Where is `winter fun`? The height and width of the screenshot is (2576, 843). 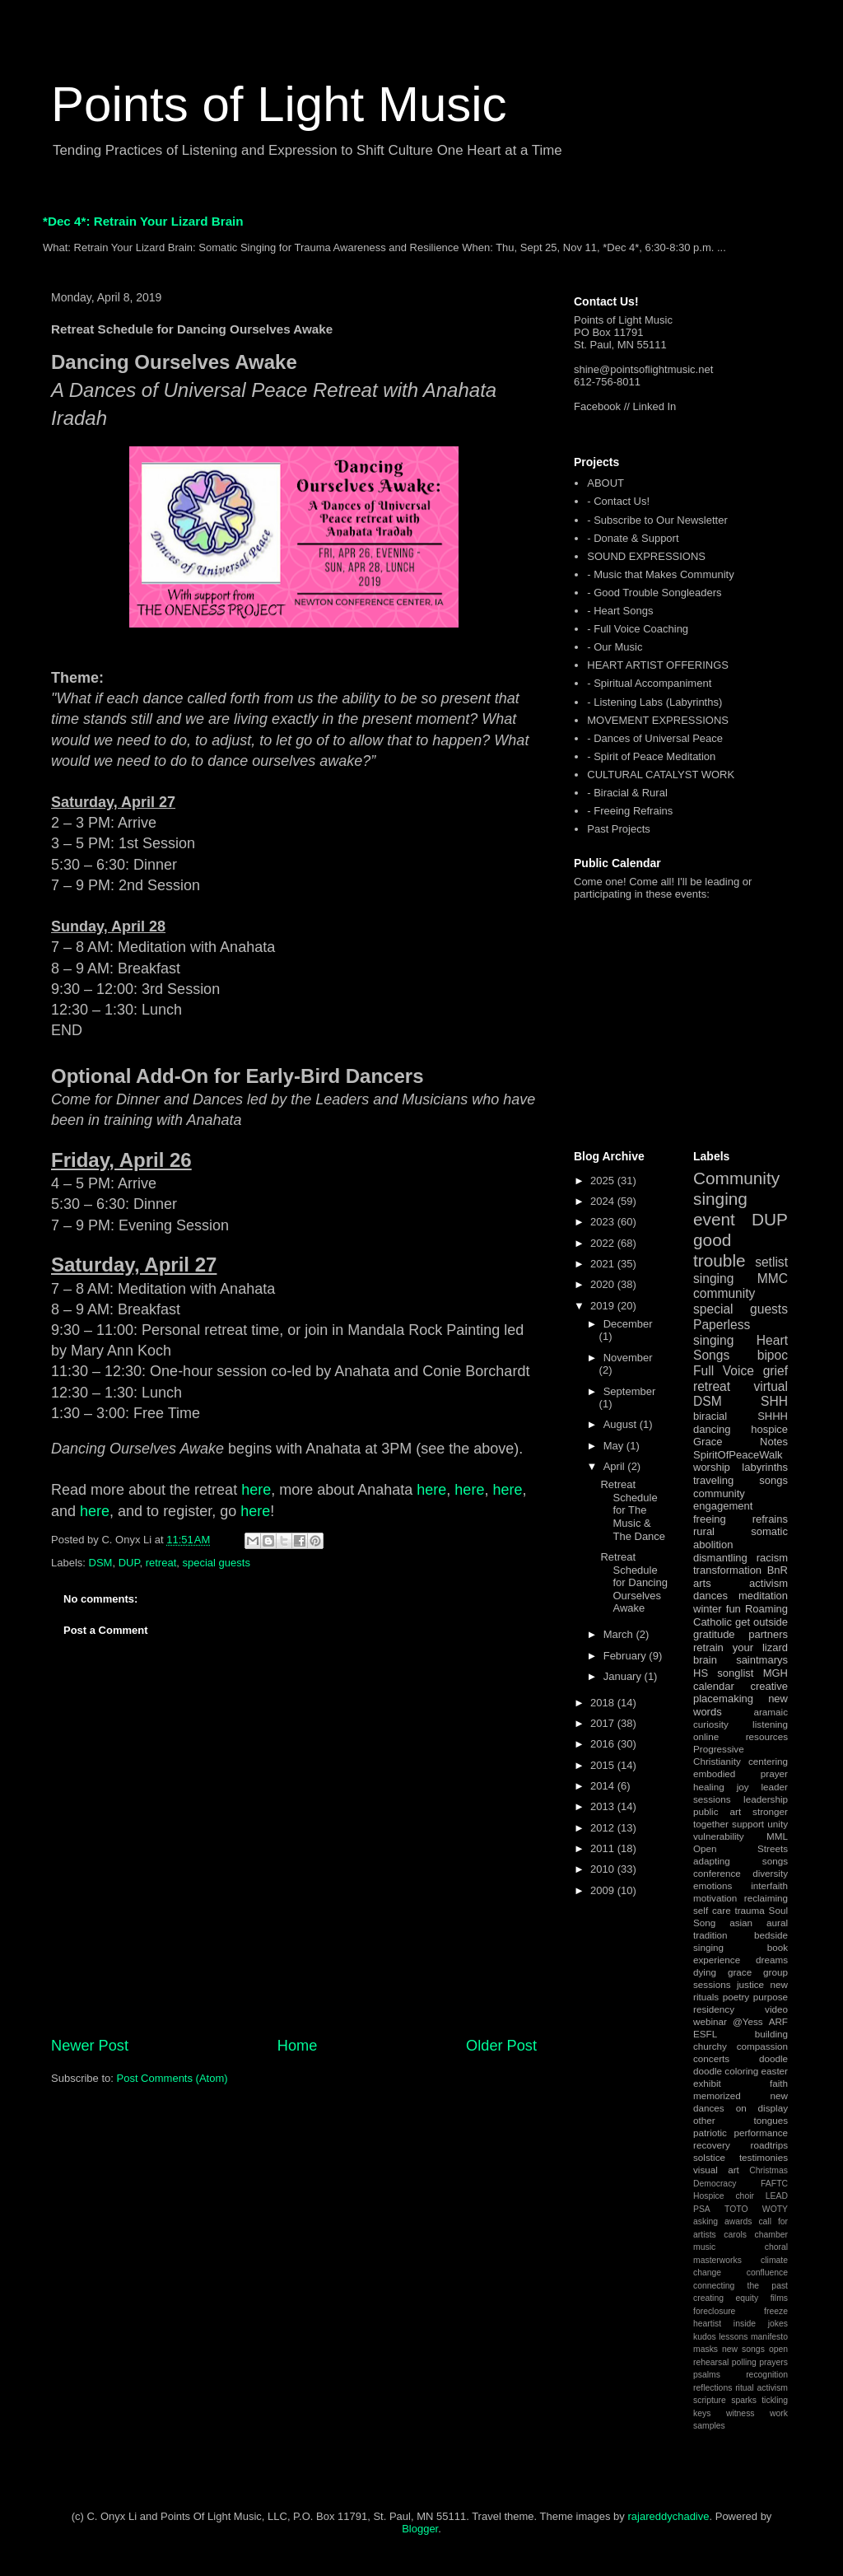 winter fun is located at coordinates (717, 1609).